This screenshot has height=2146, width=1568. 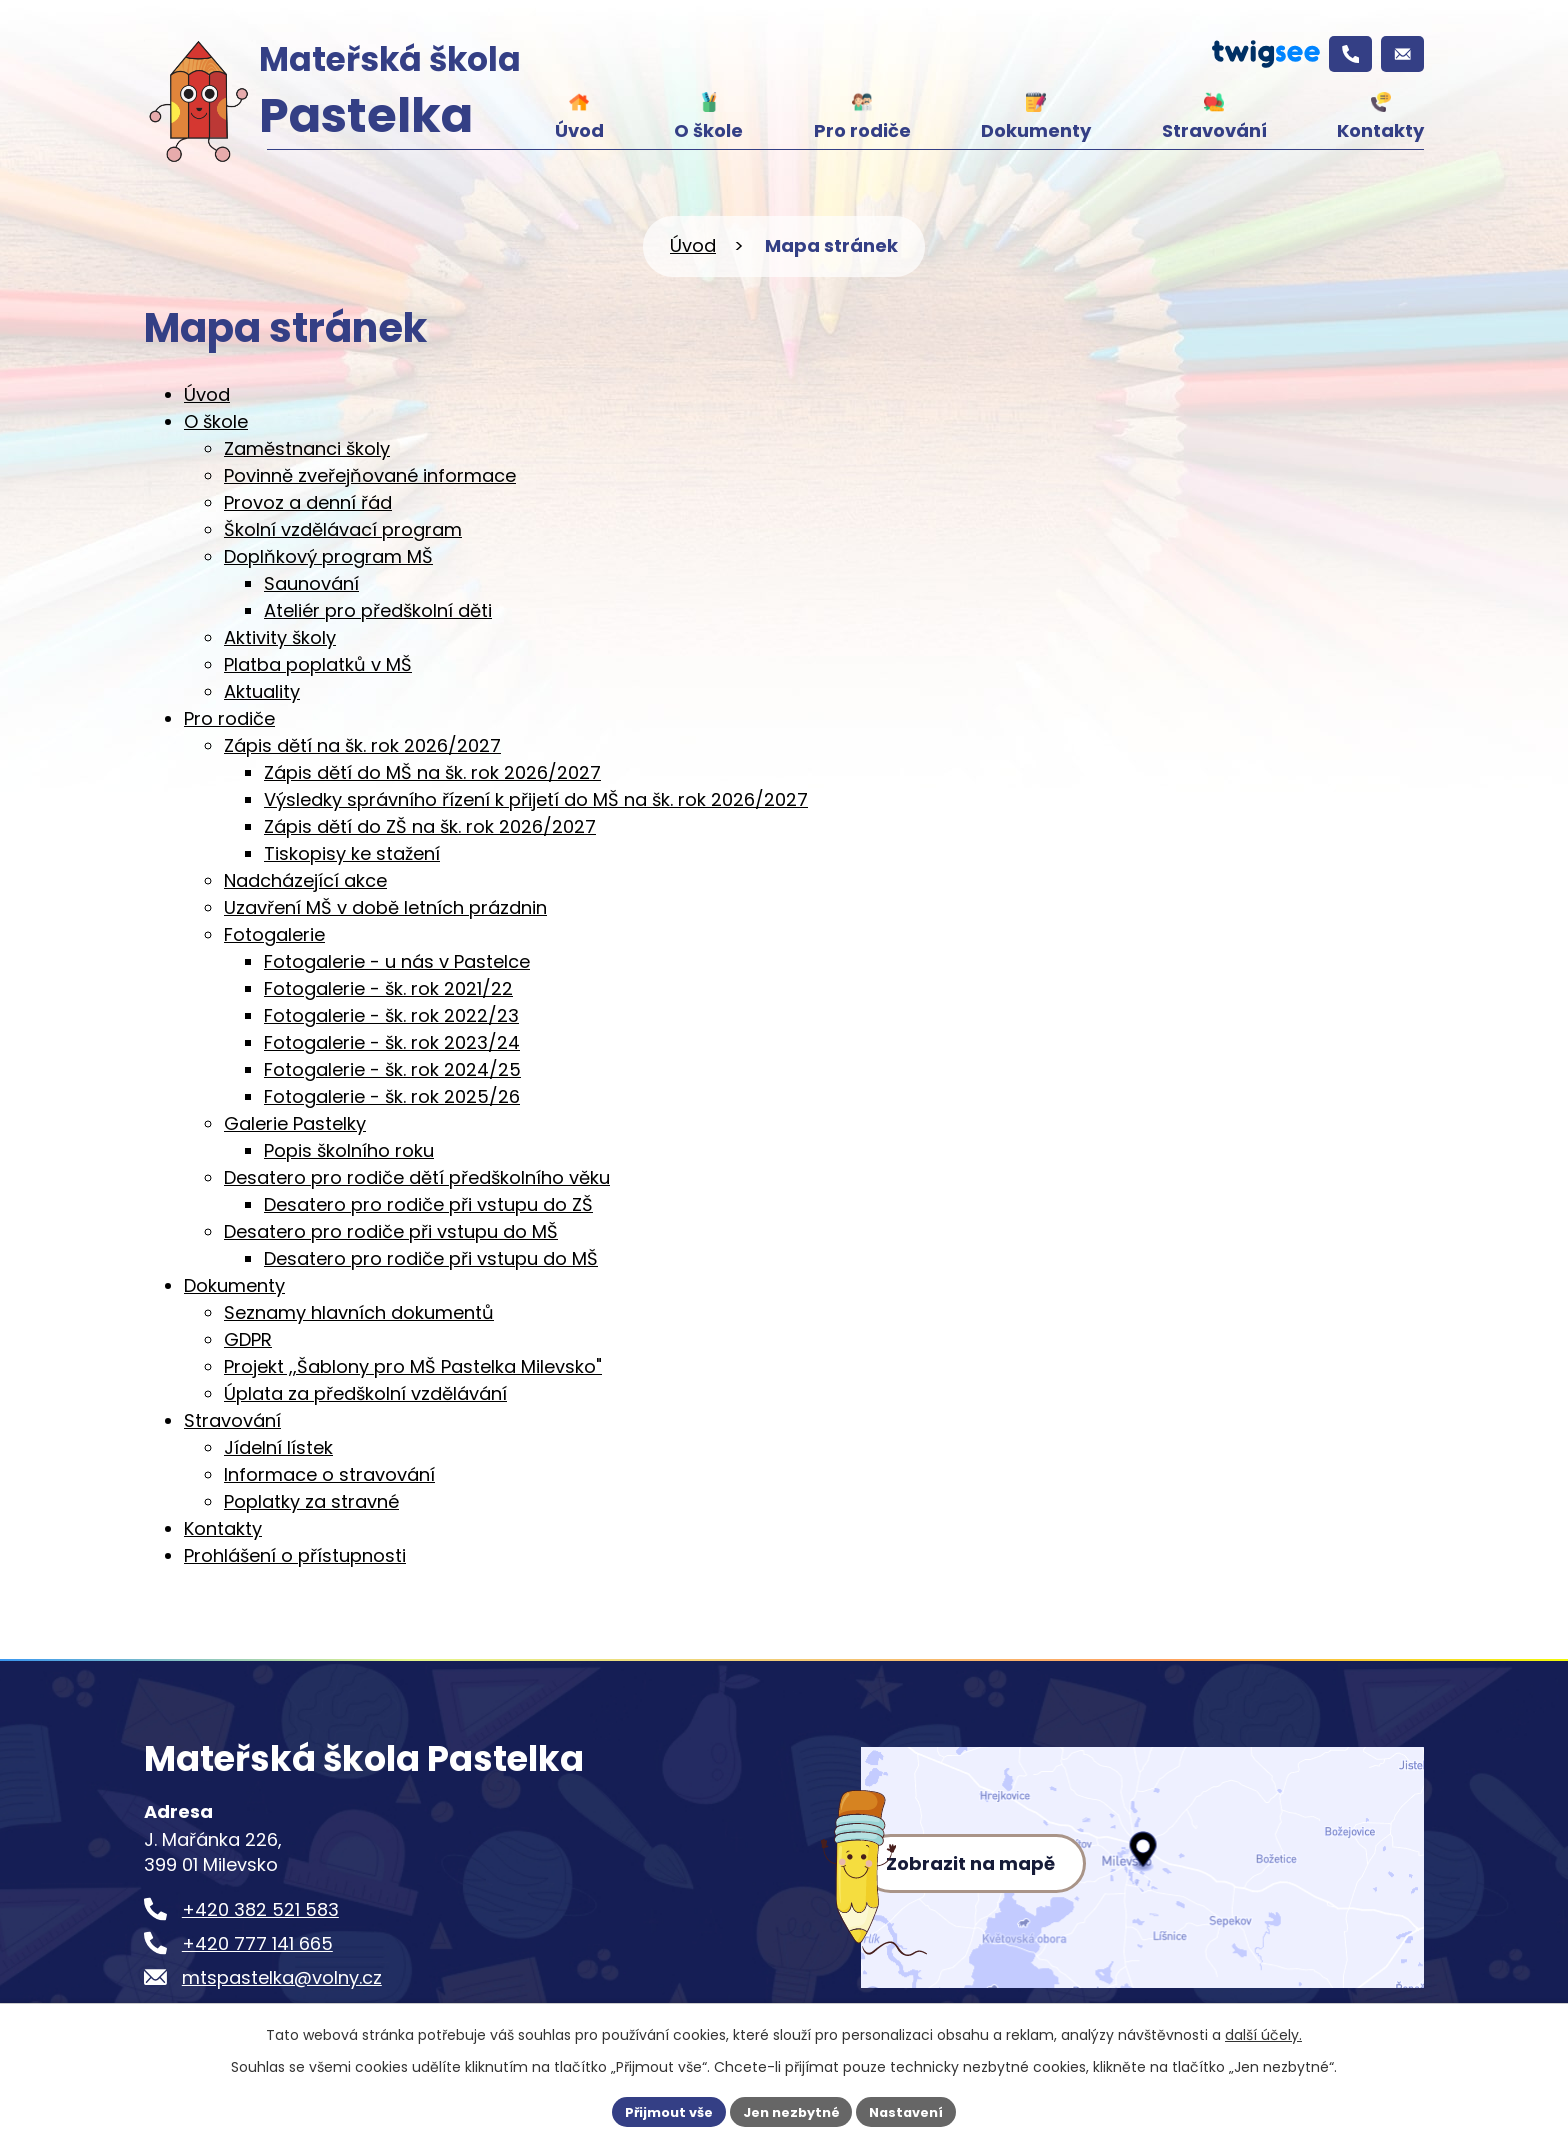 What do you see at coordinates (311, 1501) in the screenshot?
I see `Poplatky za stravné` at bounding box center [311, 1501].